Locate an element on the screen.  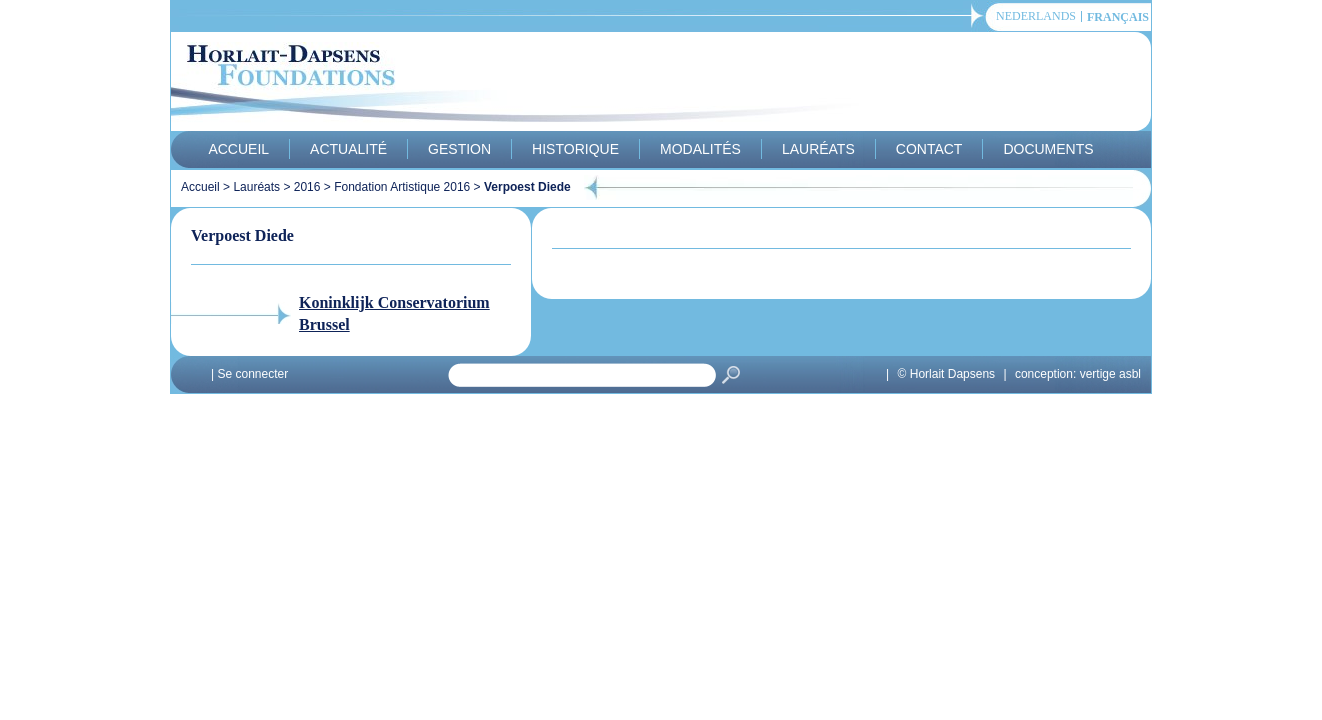
Modalités is located at coordinates (700, 149).